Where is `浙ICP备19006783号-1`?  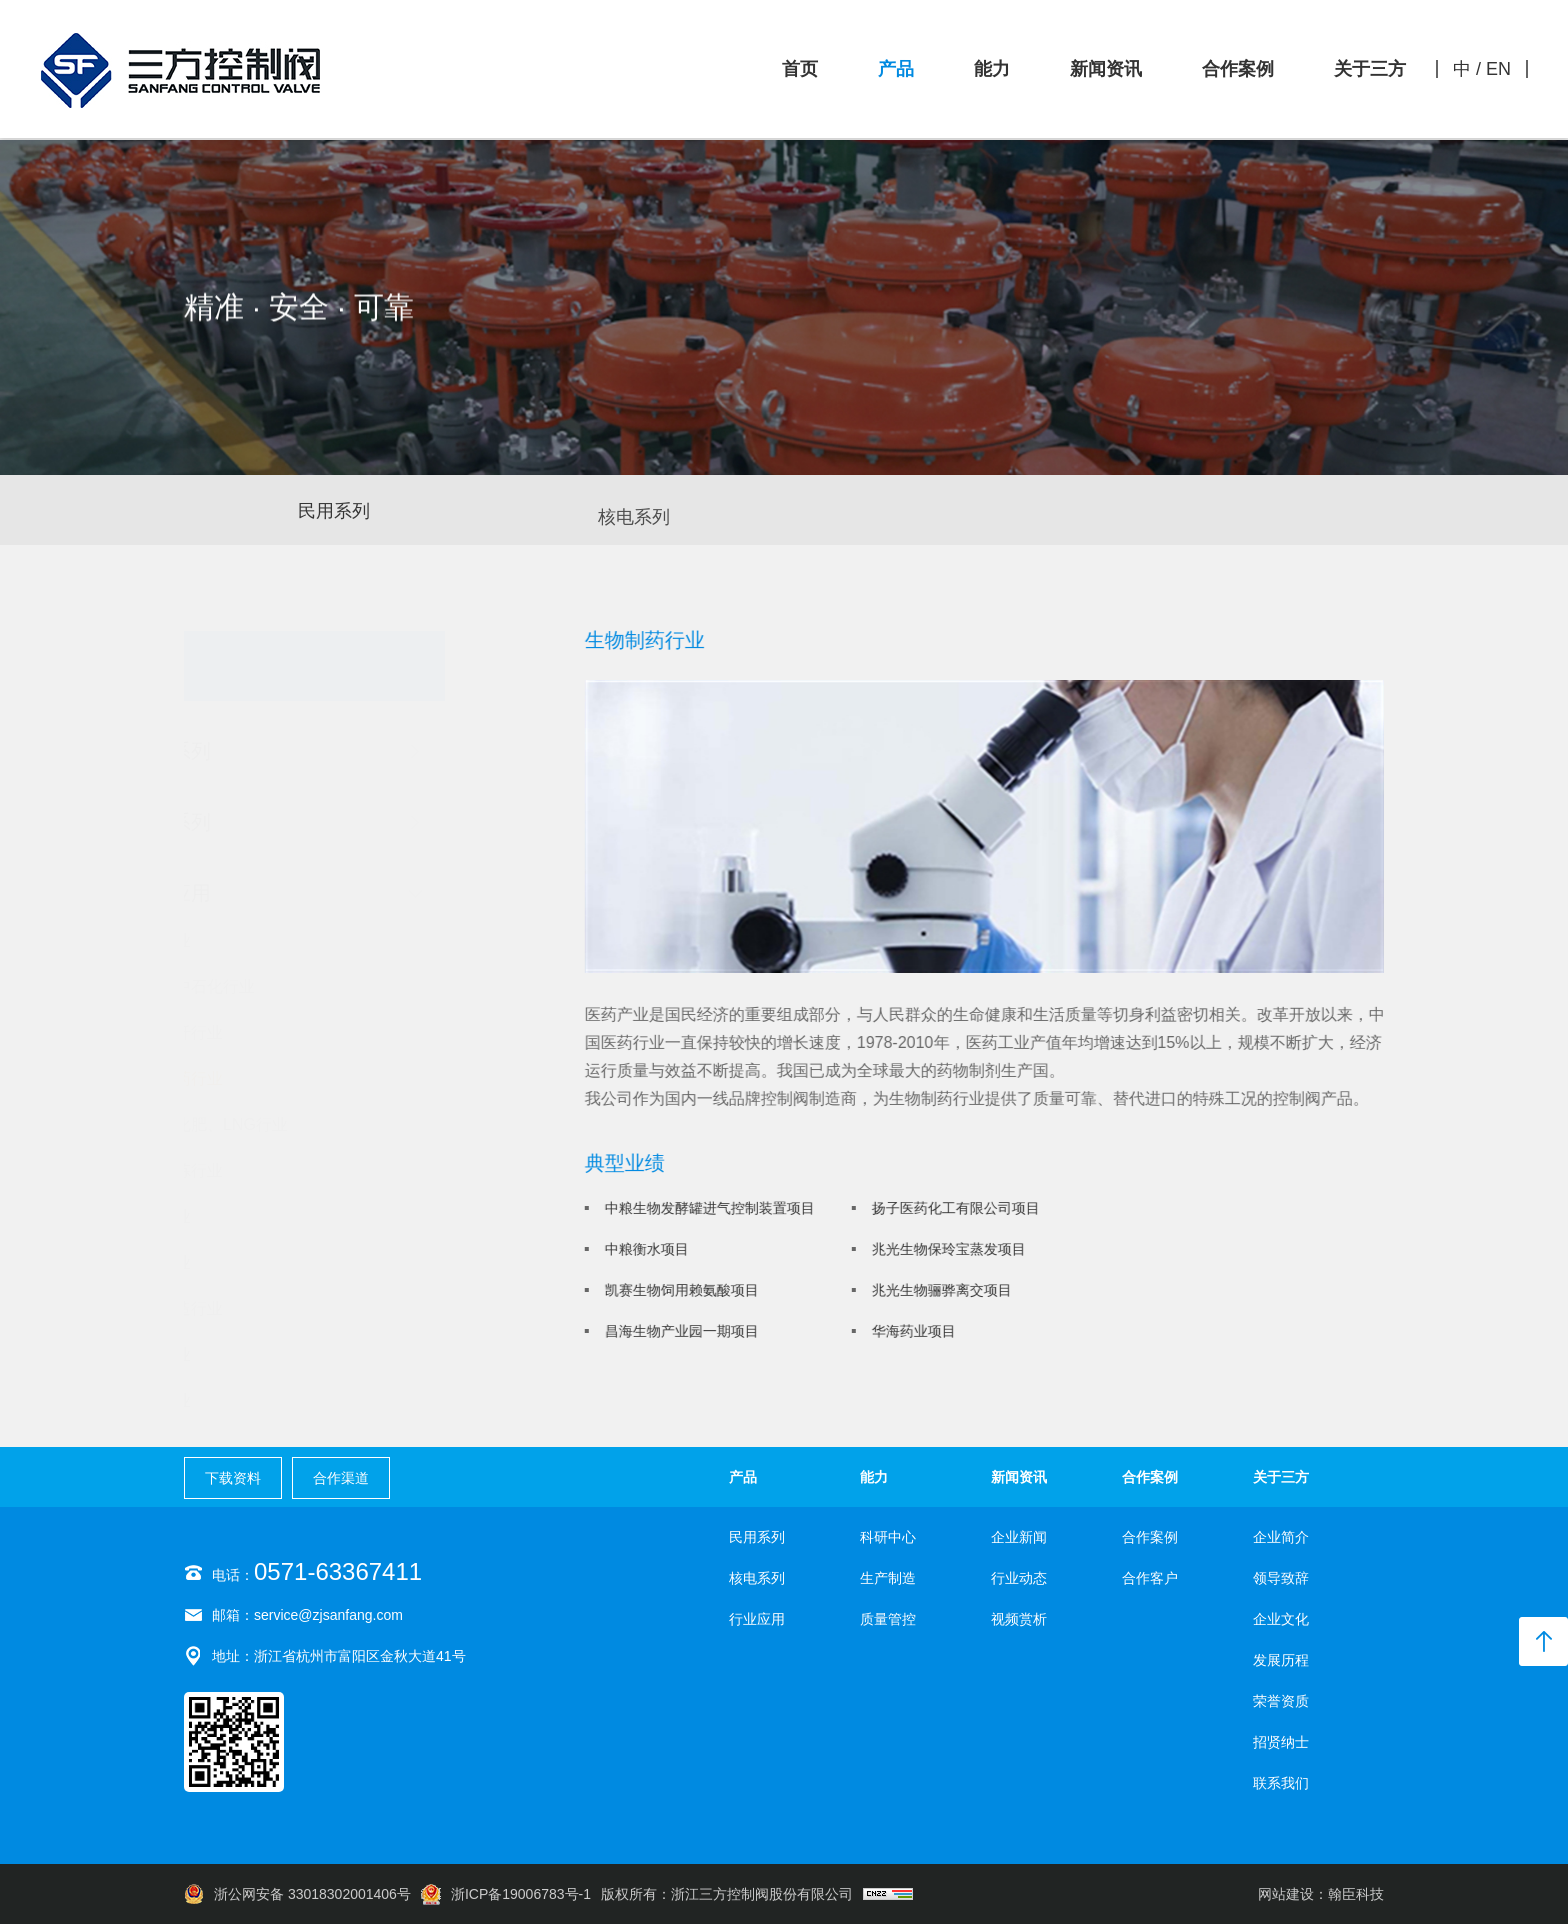 浙ICP备19006783号-1 is located at coordinates (506, 1894).